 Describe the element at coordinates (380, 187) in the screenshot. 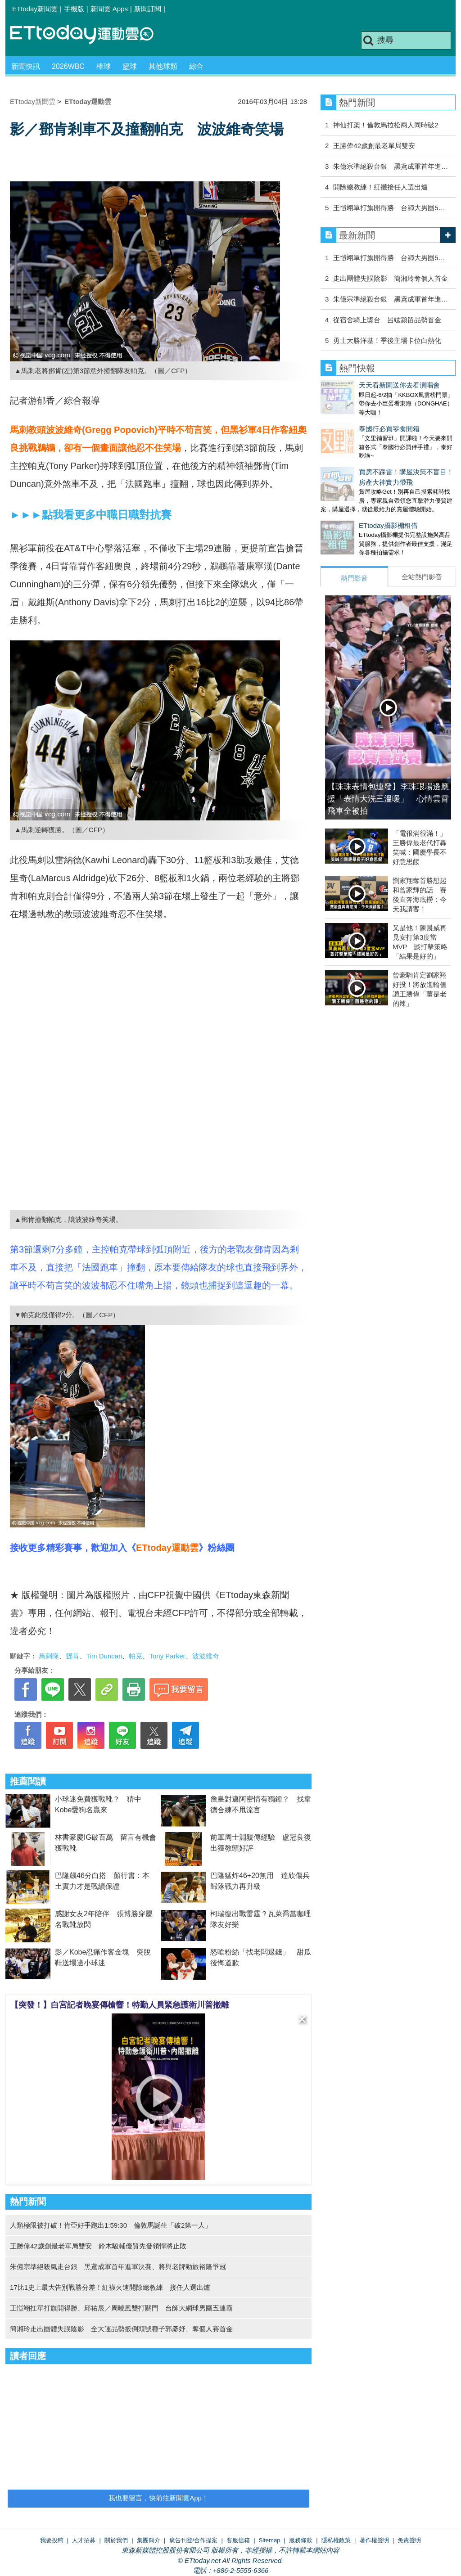

I see `開除總教練！紅襪接任人選出爐` at that location.